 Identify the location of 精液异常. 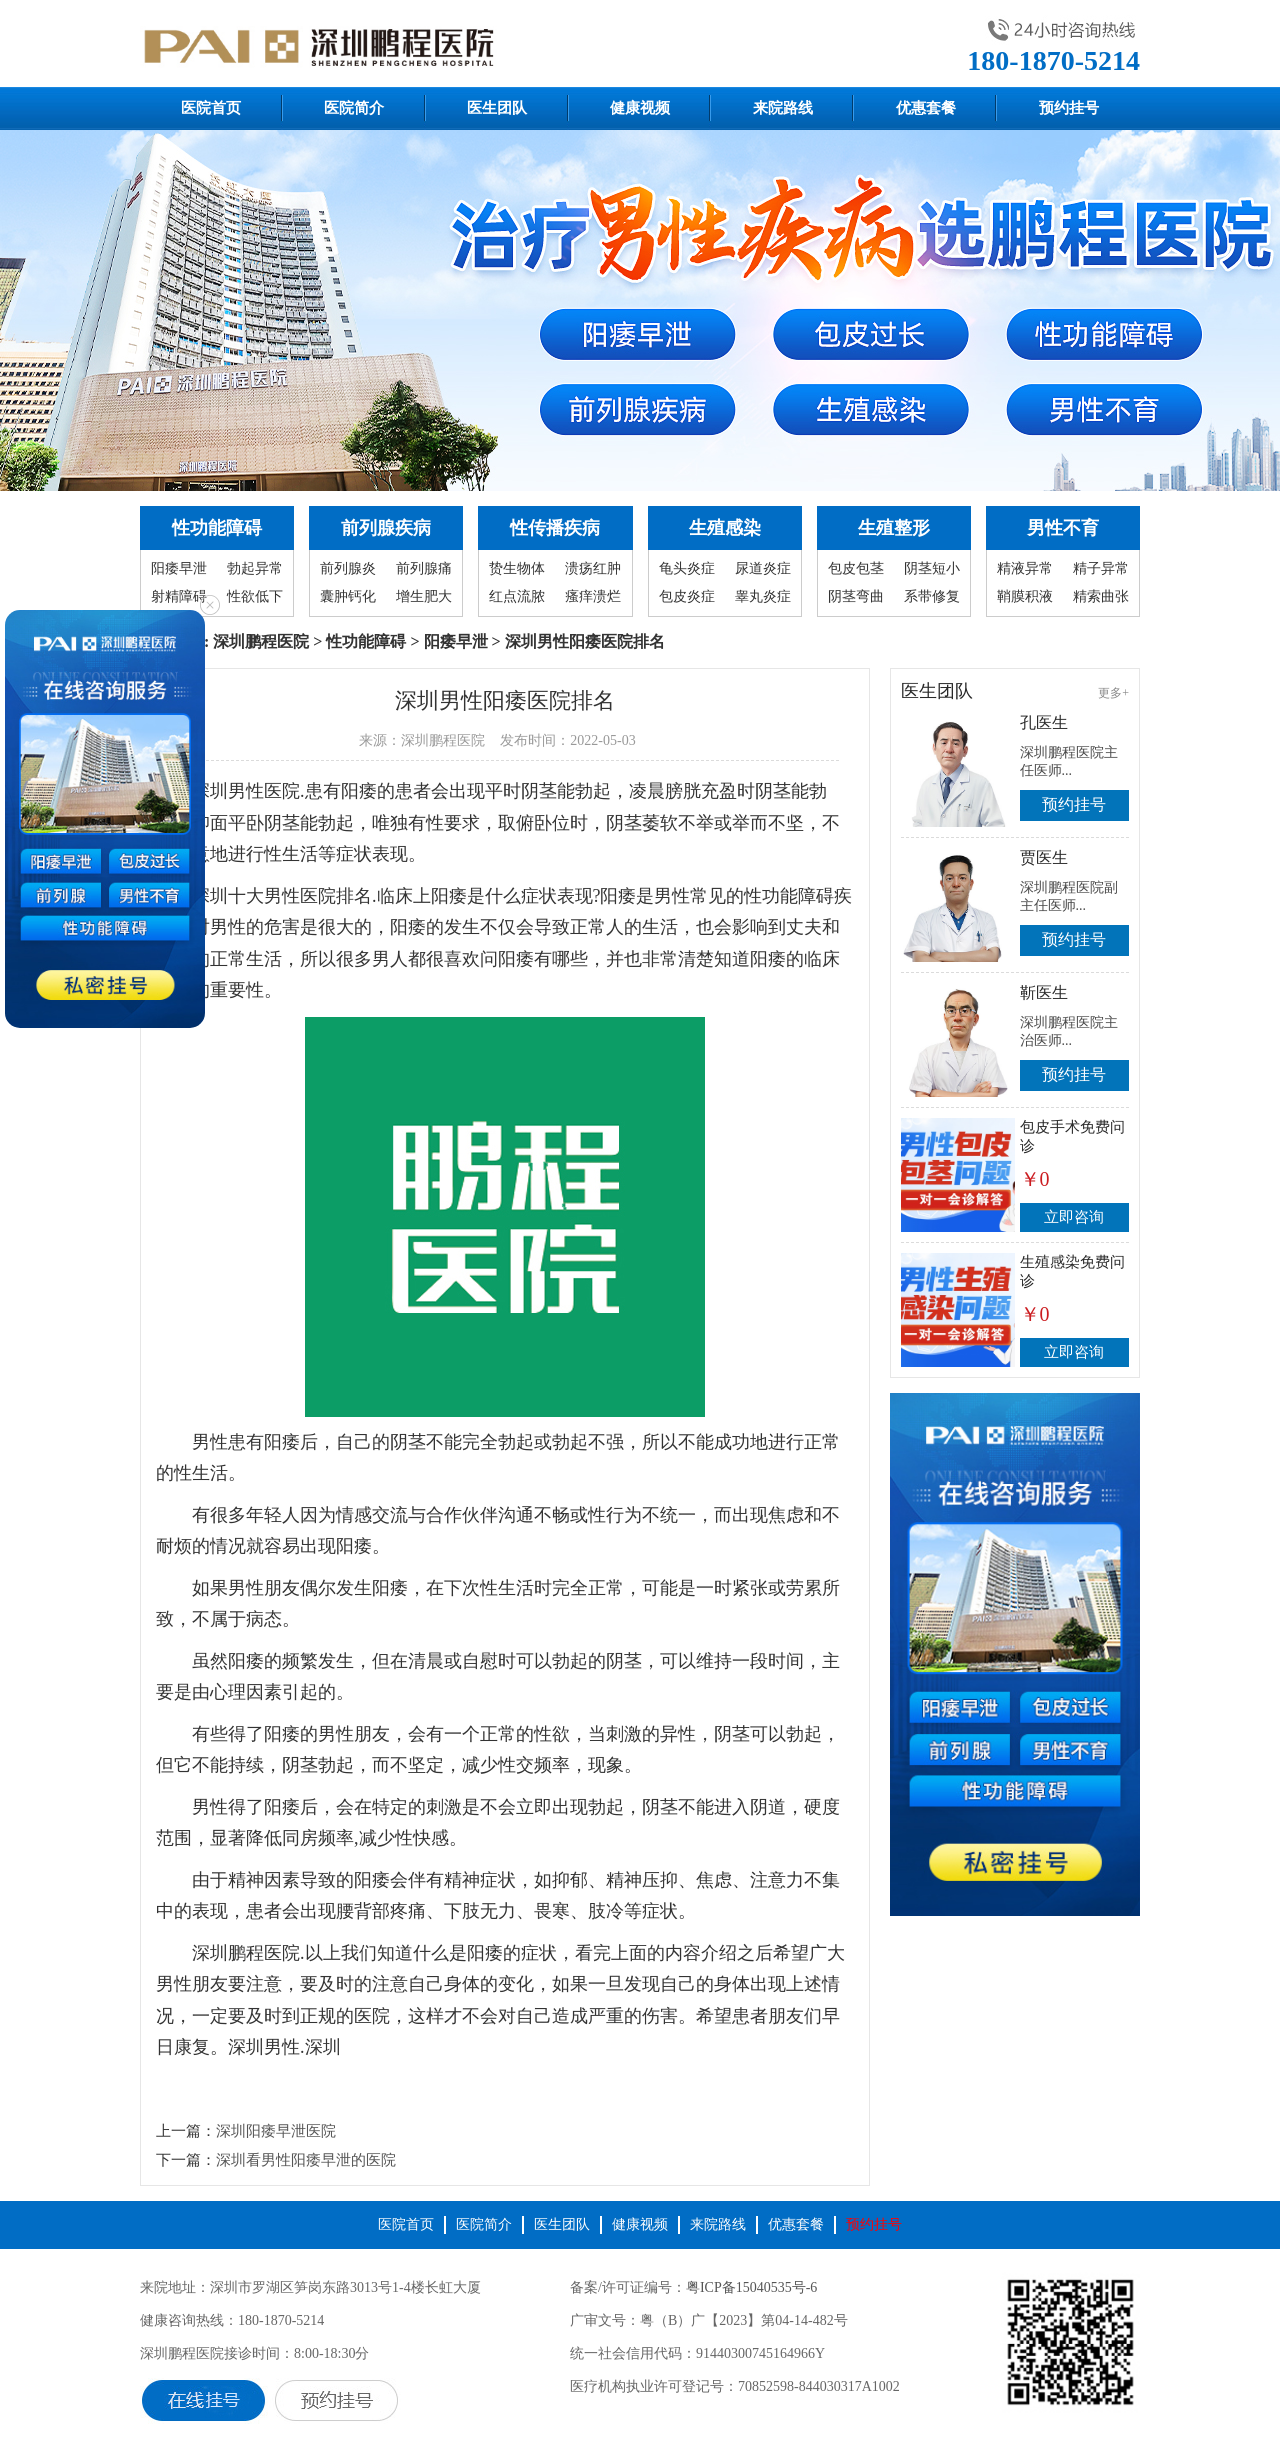
(1025, 568).